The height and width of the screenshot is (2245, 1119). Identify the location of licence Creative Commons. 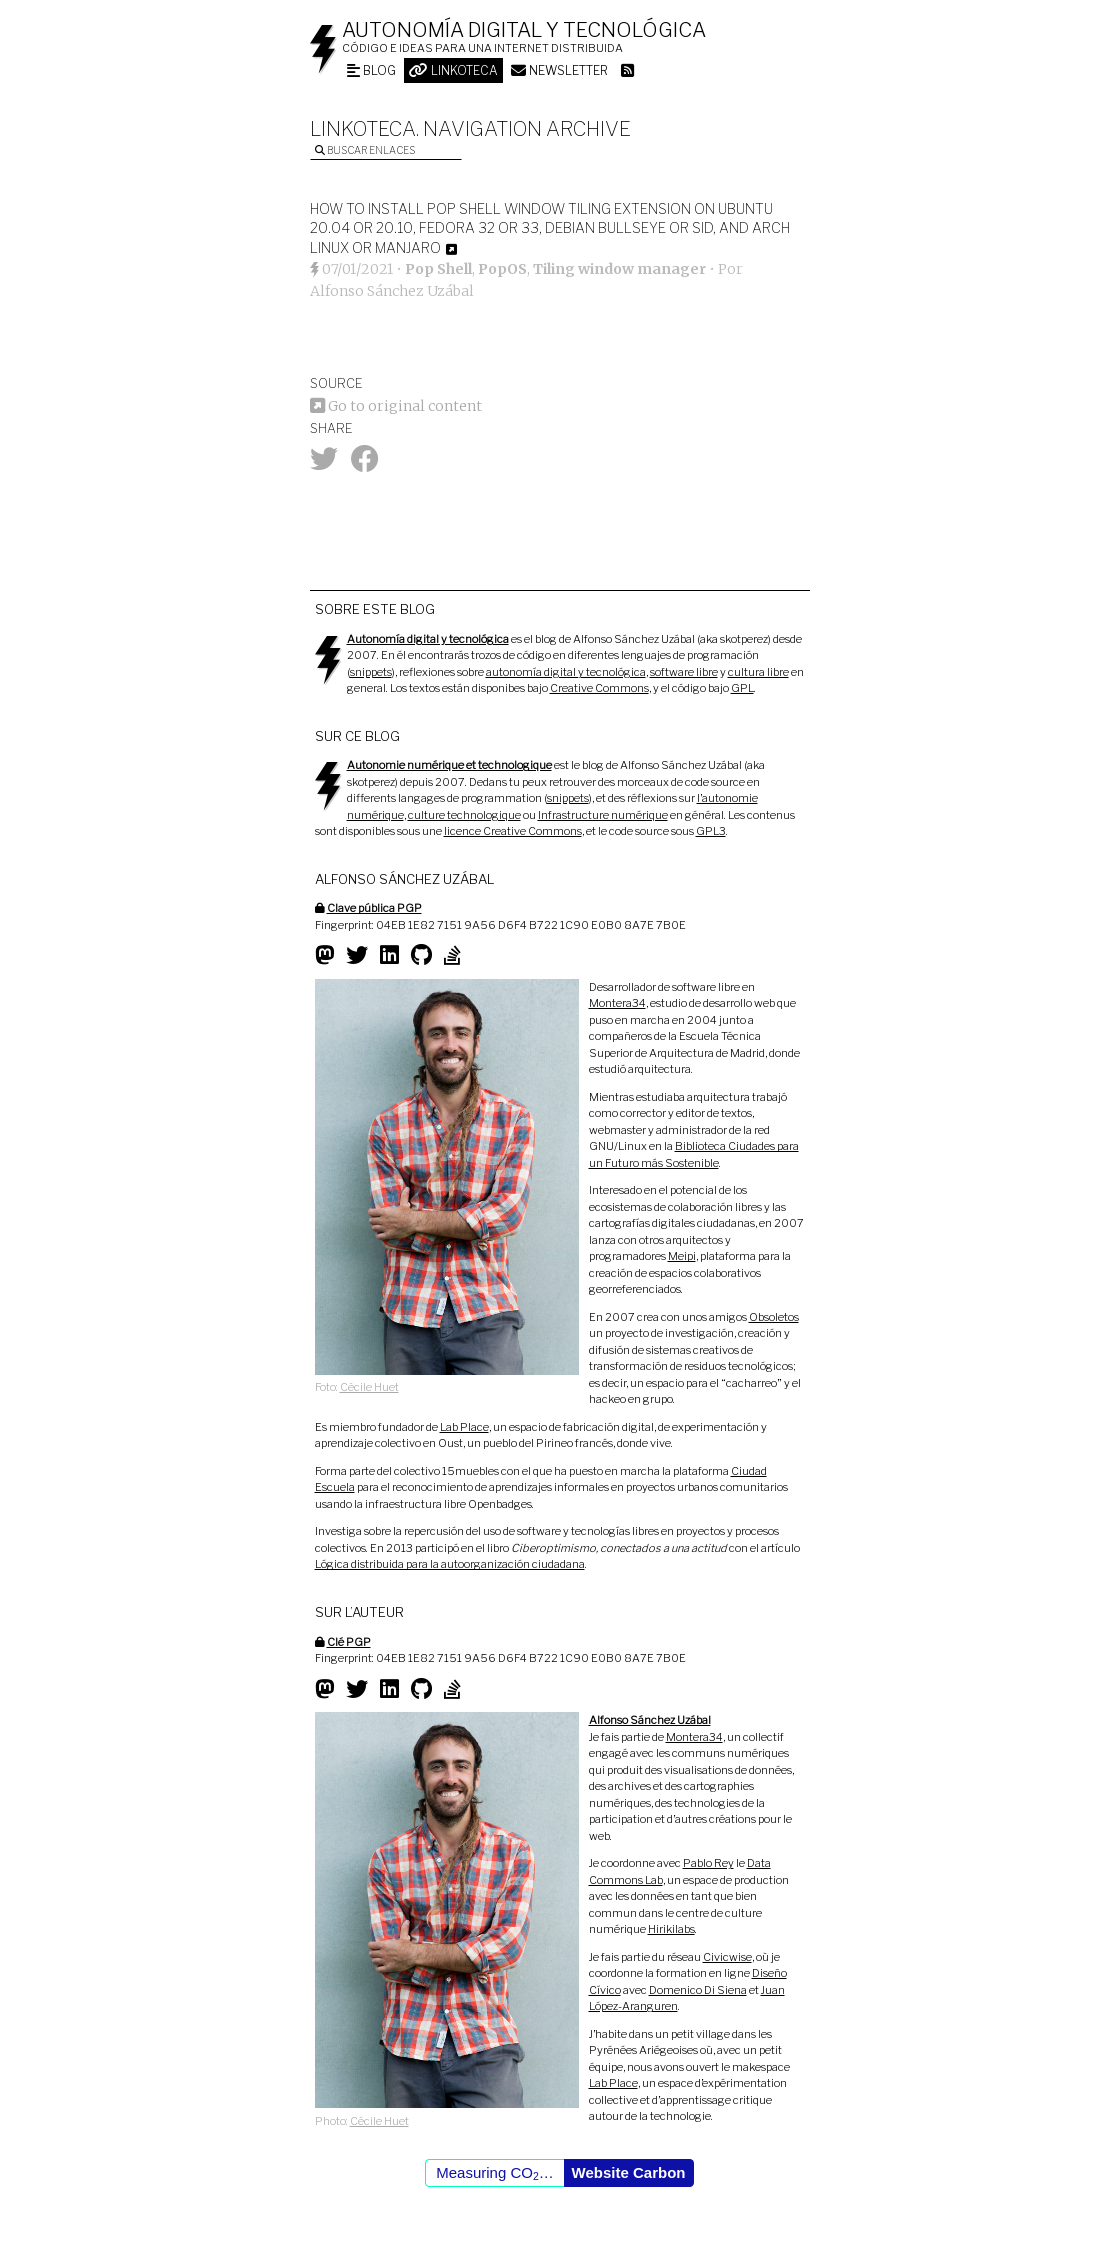
(513, 831).